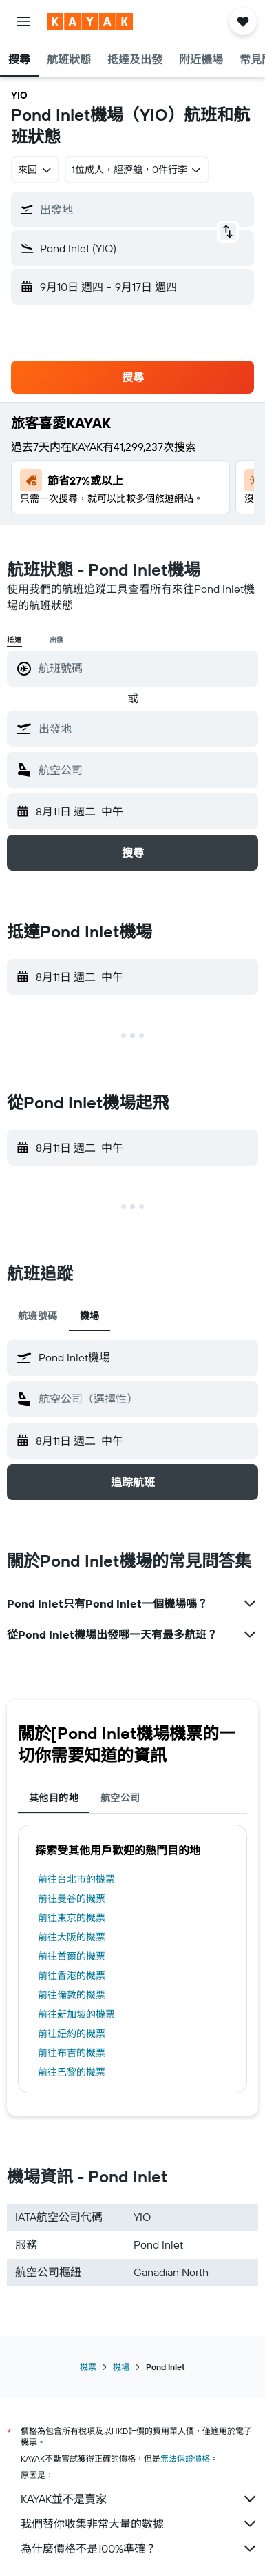 This screenshot has height=2576, width=265. I want to click on 其他目的地 [tab], so click(53, 1798).